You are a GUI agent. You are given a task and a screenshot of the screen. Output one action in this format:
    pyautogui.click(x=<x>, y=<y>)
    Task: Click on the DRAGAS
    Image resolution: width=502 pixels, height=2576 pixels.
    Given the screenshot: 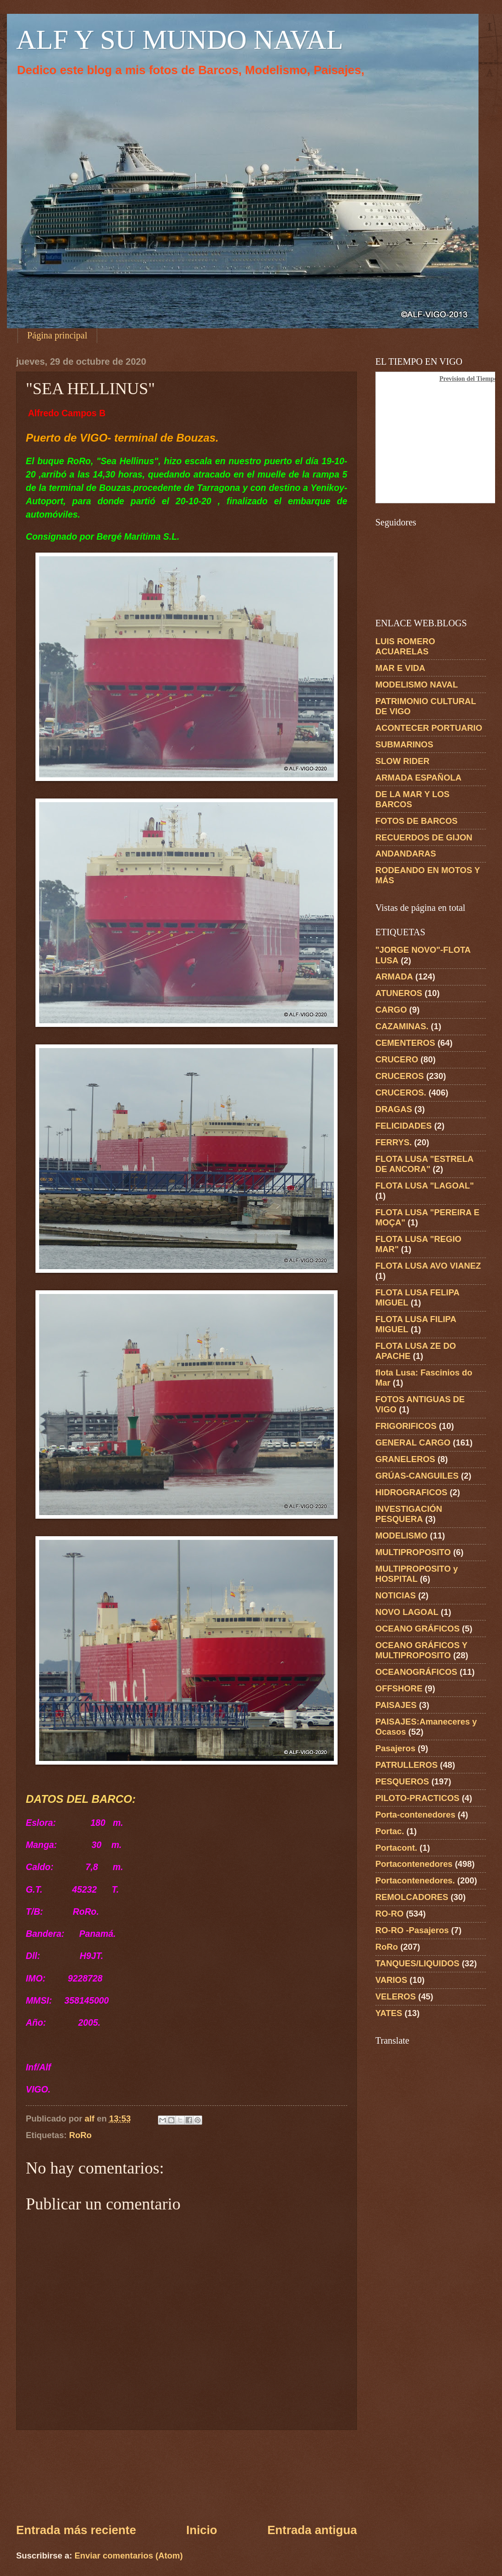 What is the action you would take?
    pyautogui.click(x=393, y=1109)
    